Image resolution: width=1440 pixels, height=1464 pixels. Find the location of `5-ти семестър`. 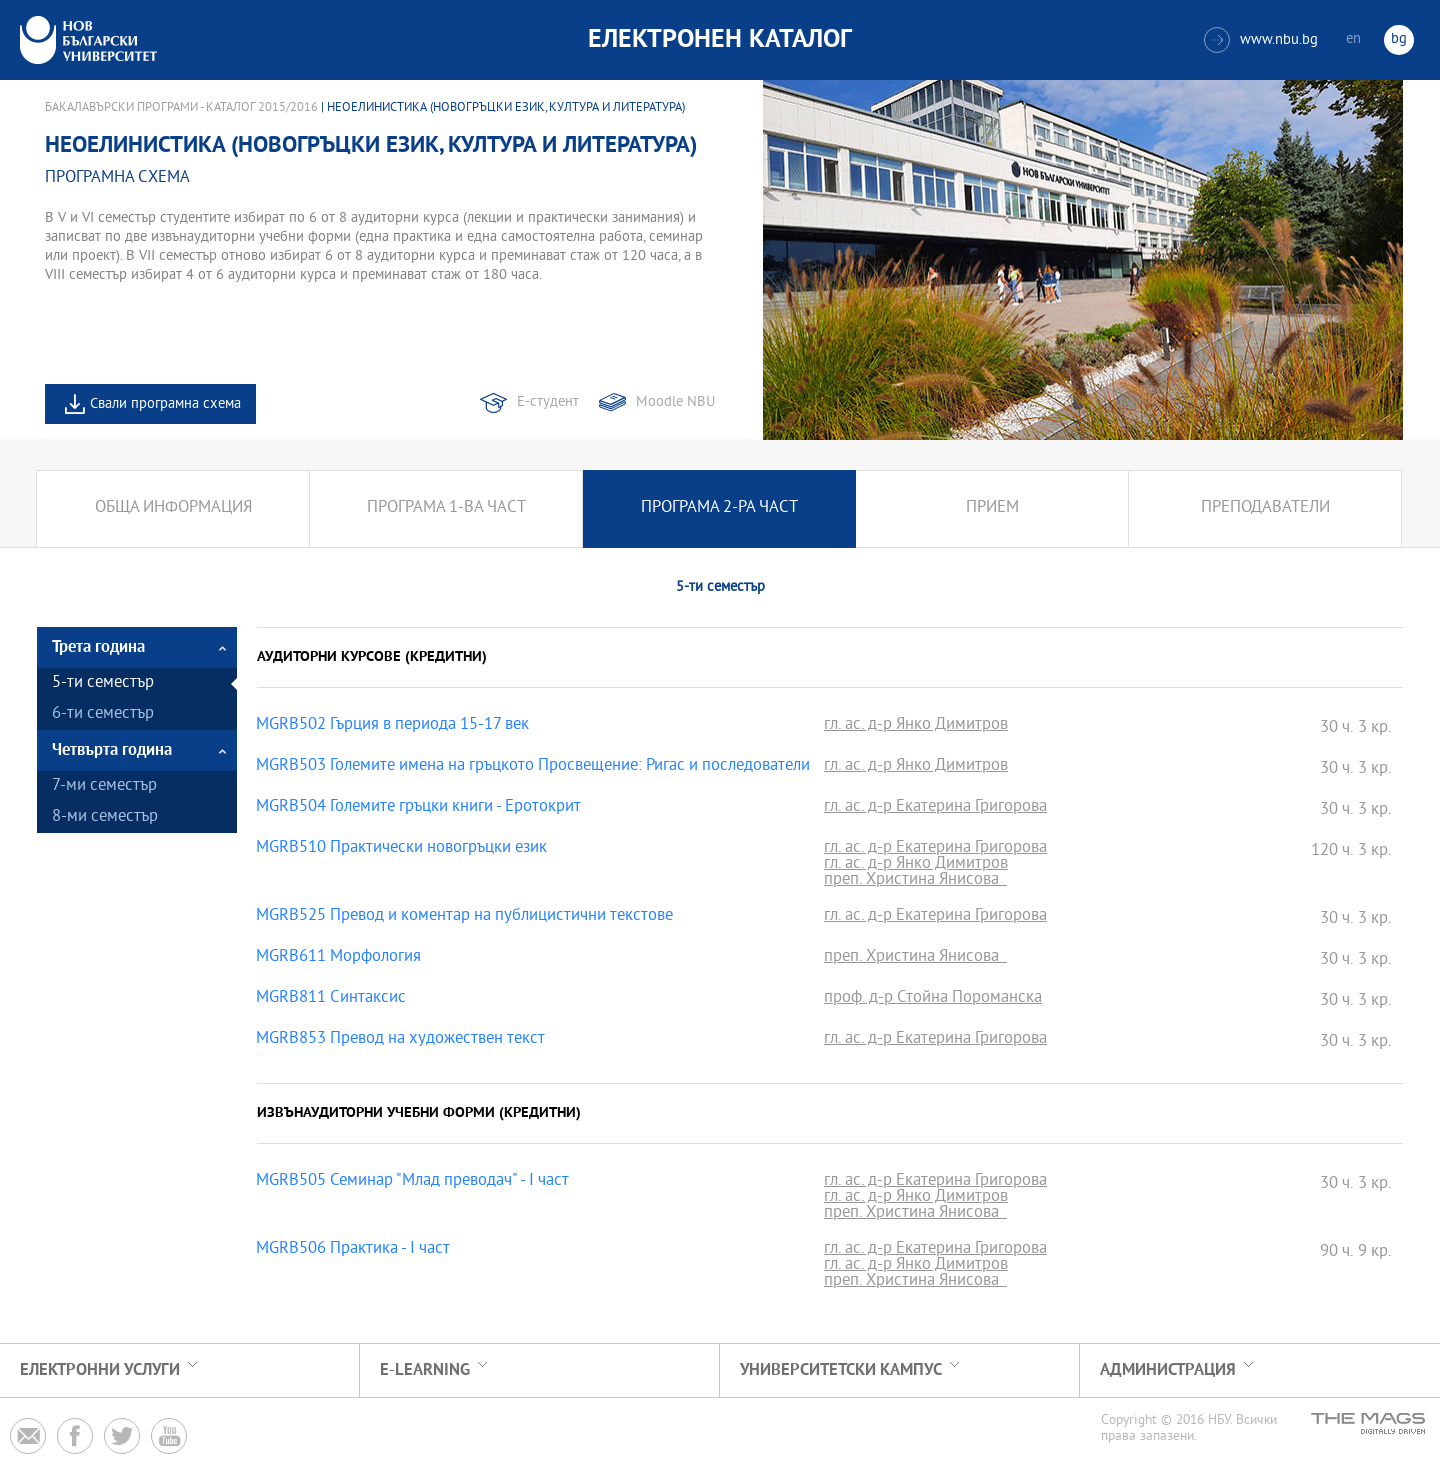

5-ти семестър is located at coordinates (103, 683).